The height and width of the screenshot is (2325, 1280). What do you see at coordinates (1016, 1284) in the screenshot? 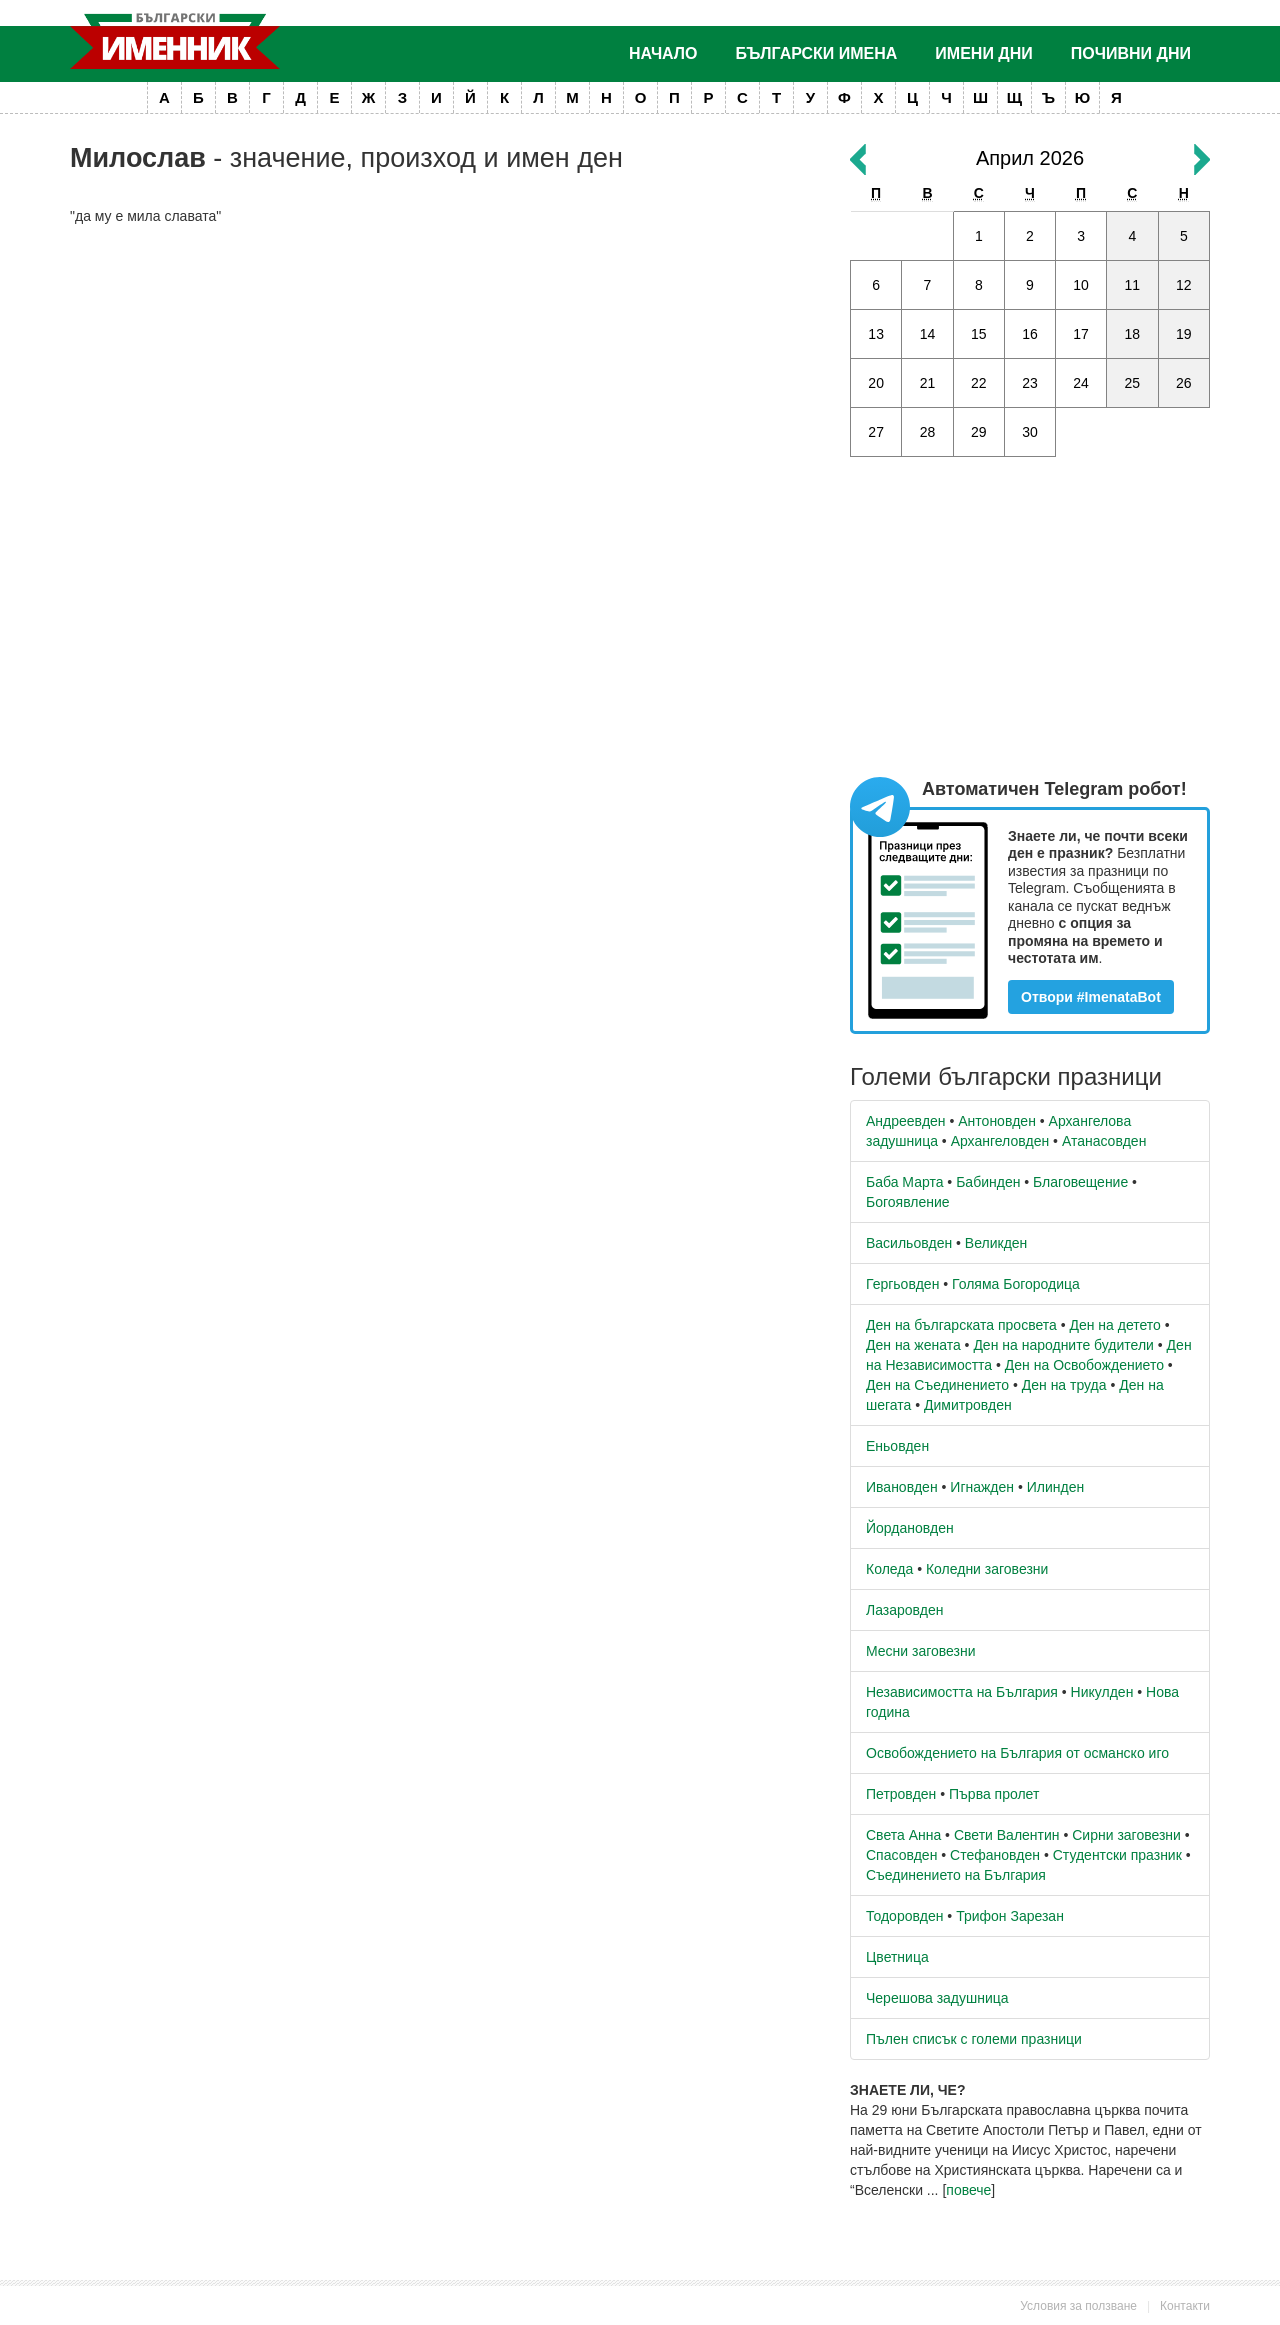
I see `Голяма Богородица` at bounding box center [1016, 1284].